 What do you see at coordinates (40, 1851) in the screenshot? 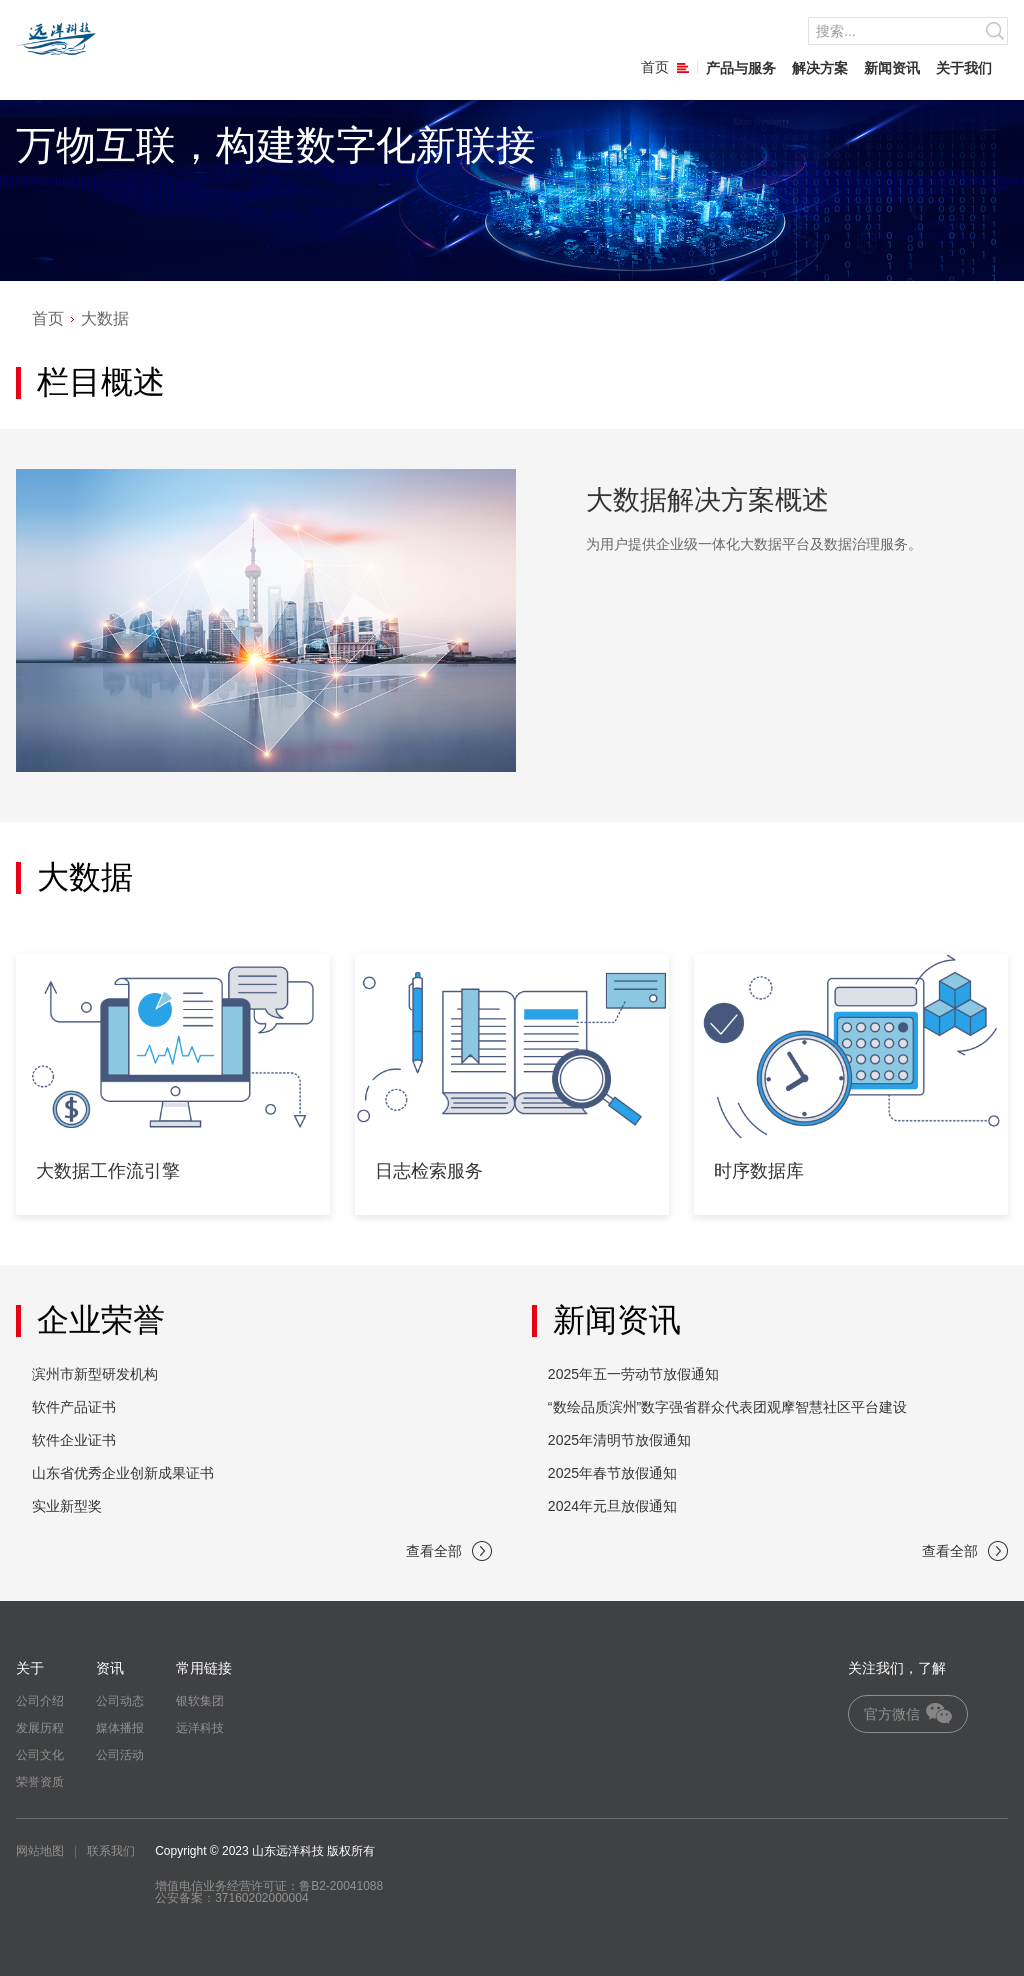
I see `网站地图` at bounding box center [40, 1851].